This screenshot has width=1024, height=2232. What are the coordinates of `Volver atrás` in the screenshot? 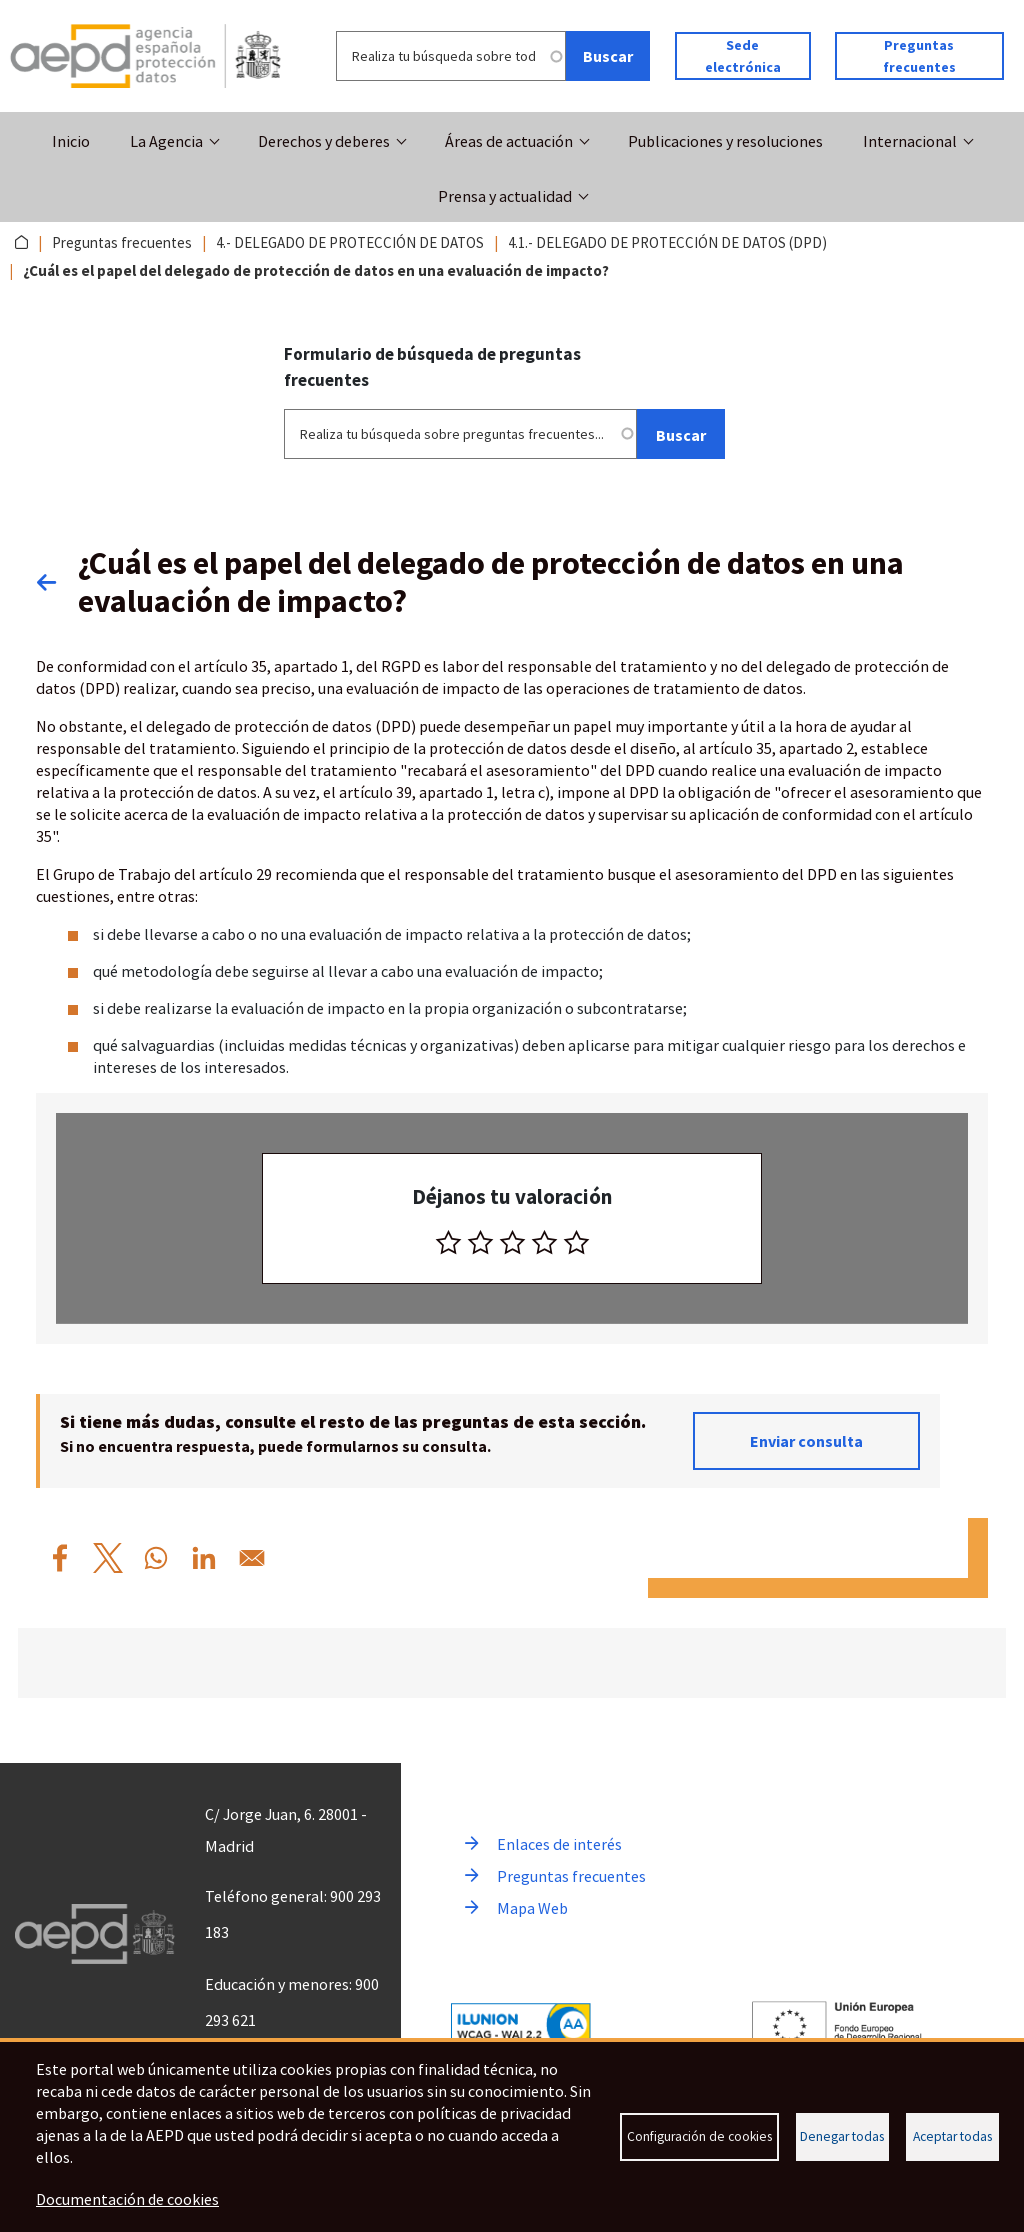 It's located at (57, 581).